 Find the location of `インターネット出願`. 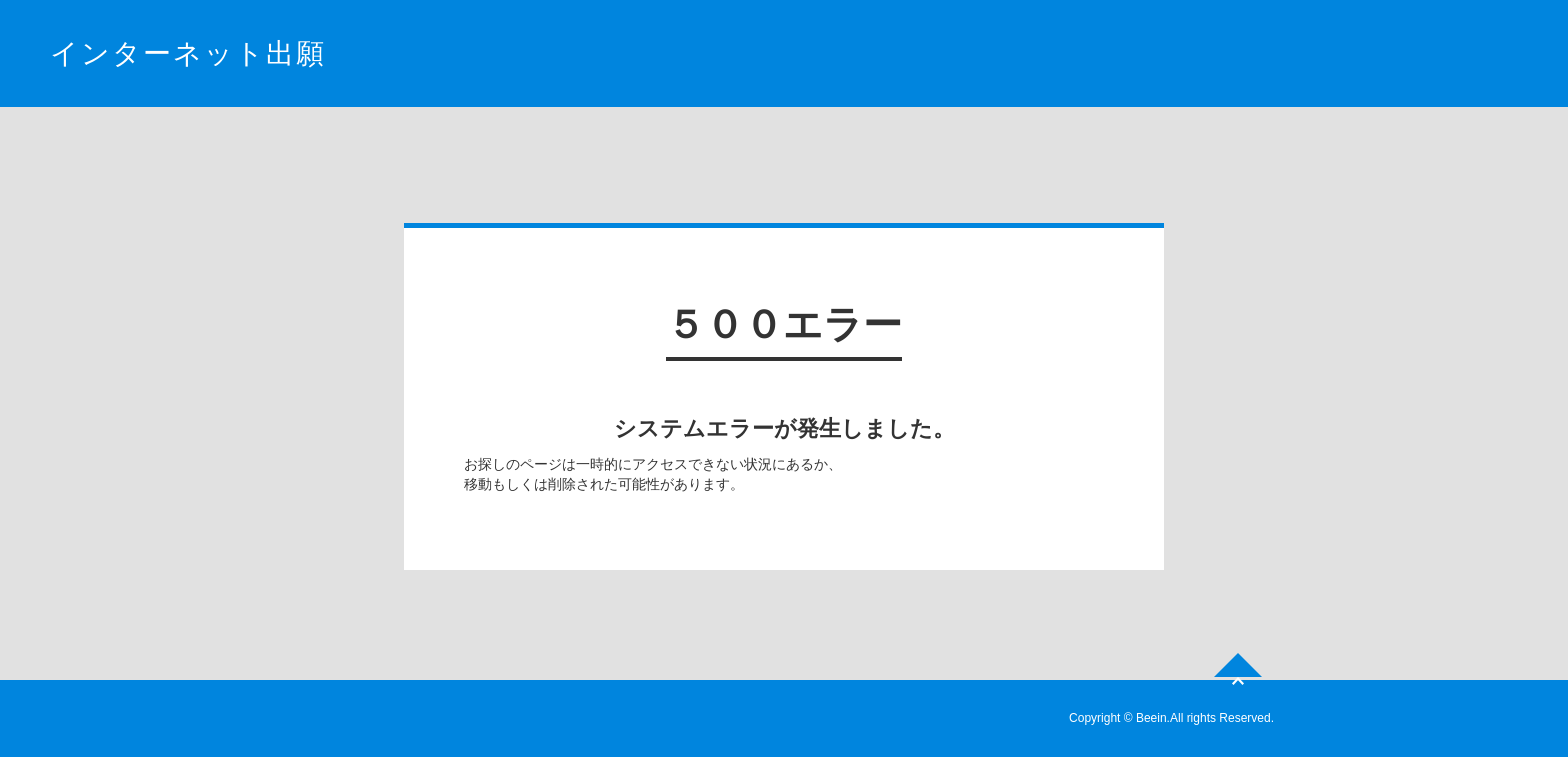

インターネット出願 is located at coordinates (188, 53).